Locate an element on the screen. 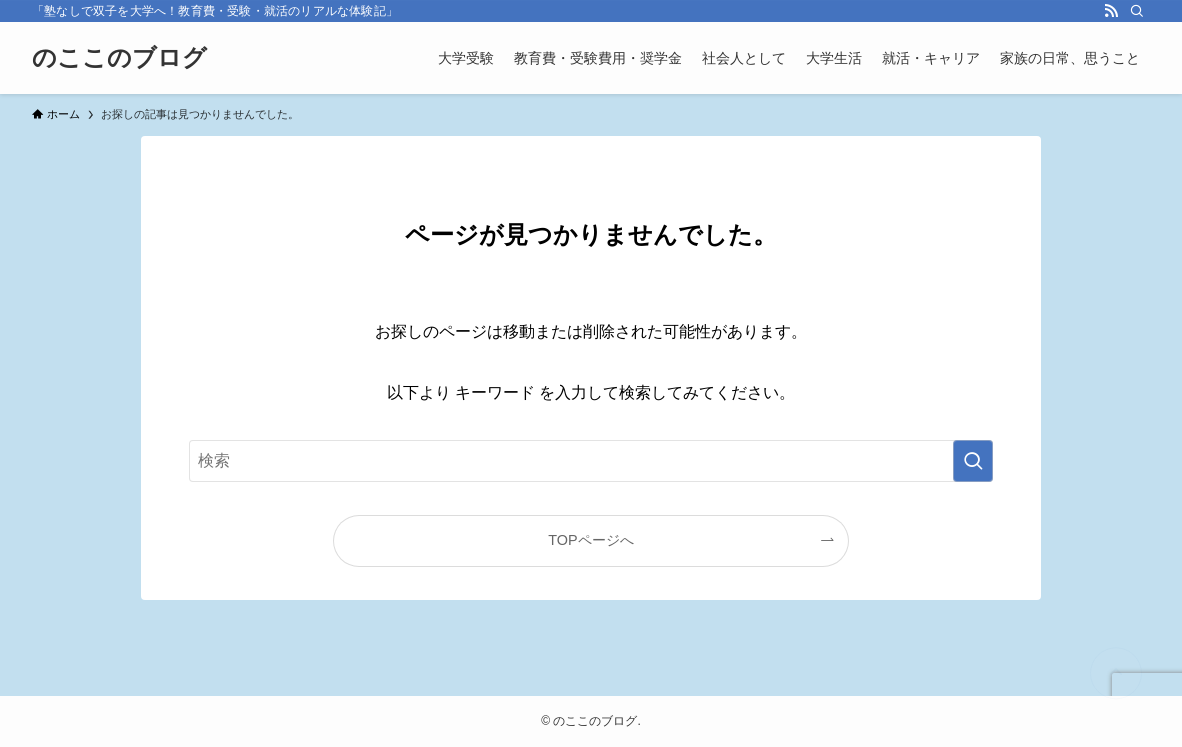 The width and height of the screenshot is (1182, 747). のここのブログ is located at coordinates (119, 58).